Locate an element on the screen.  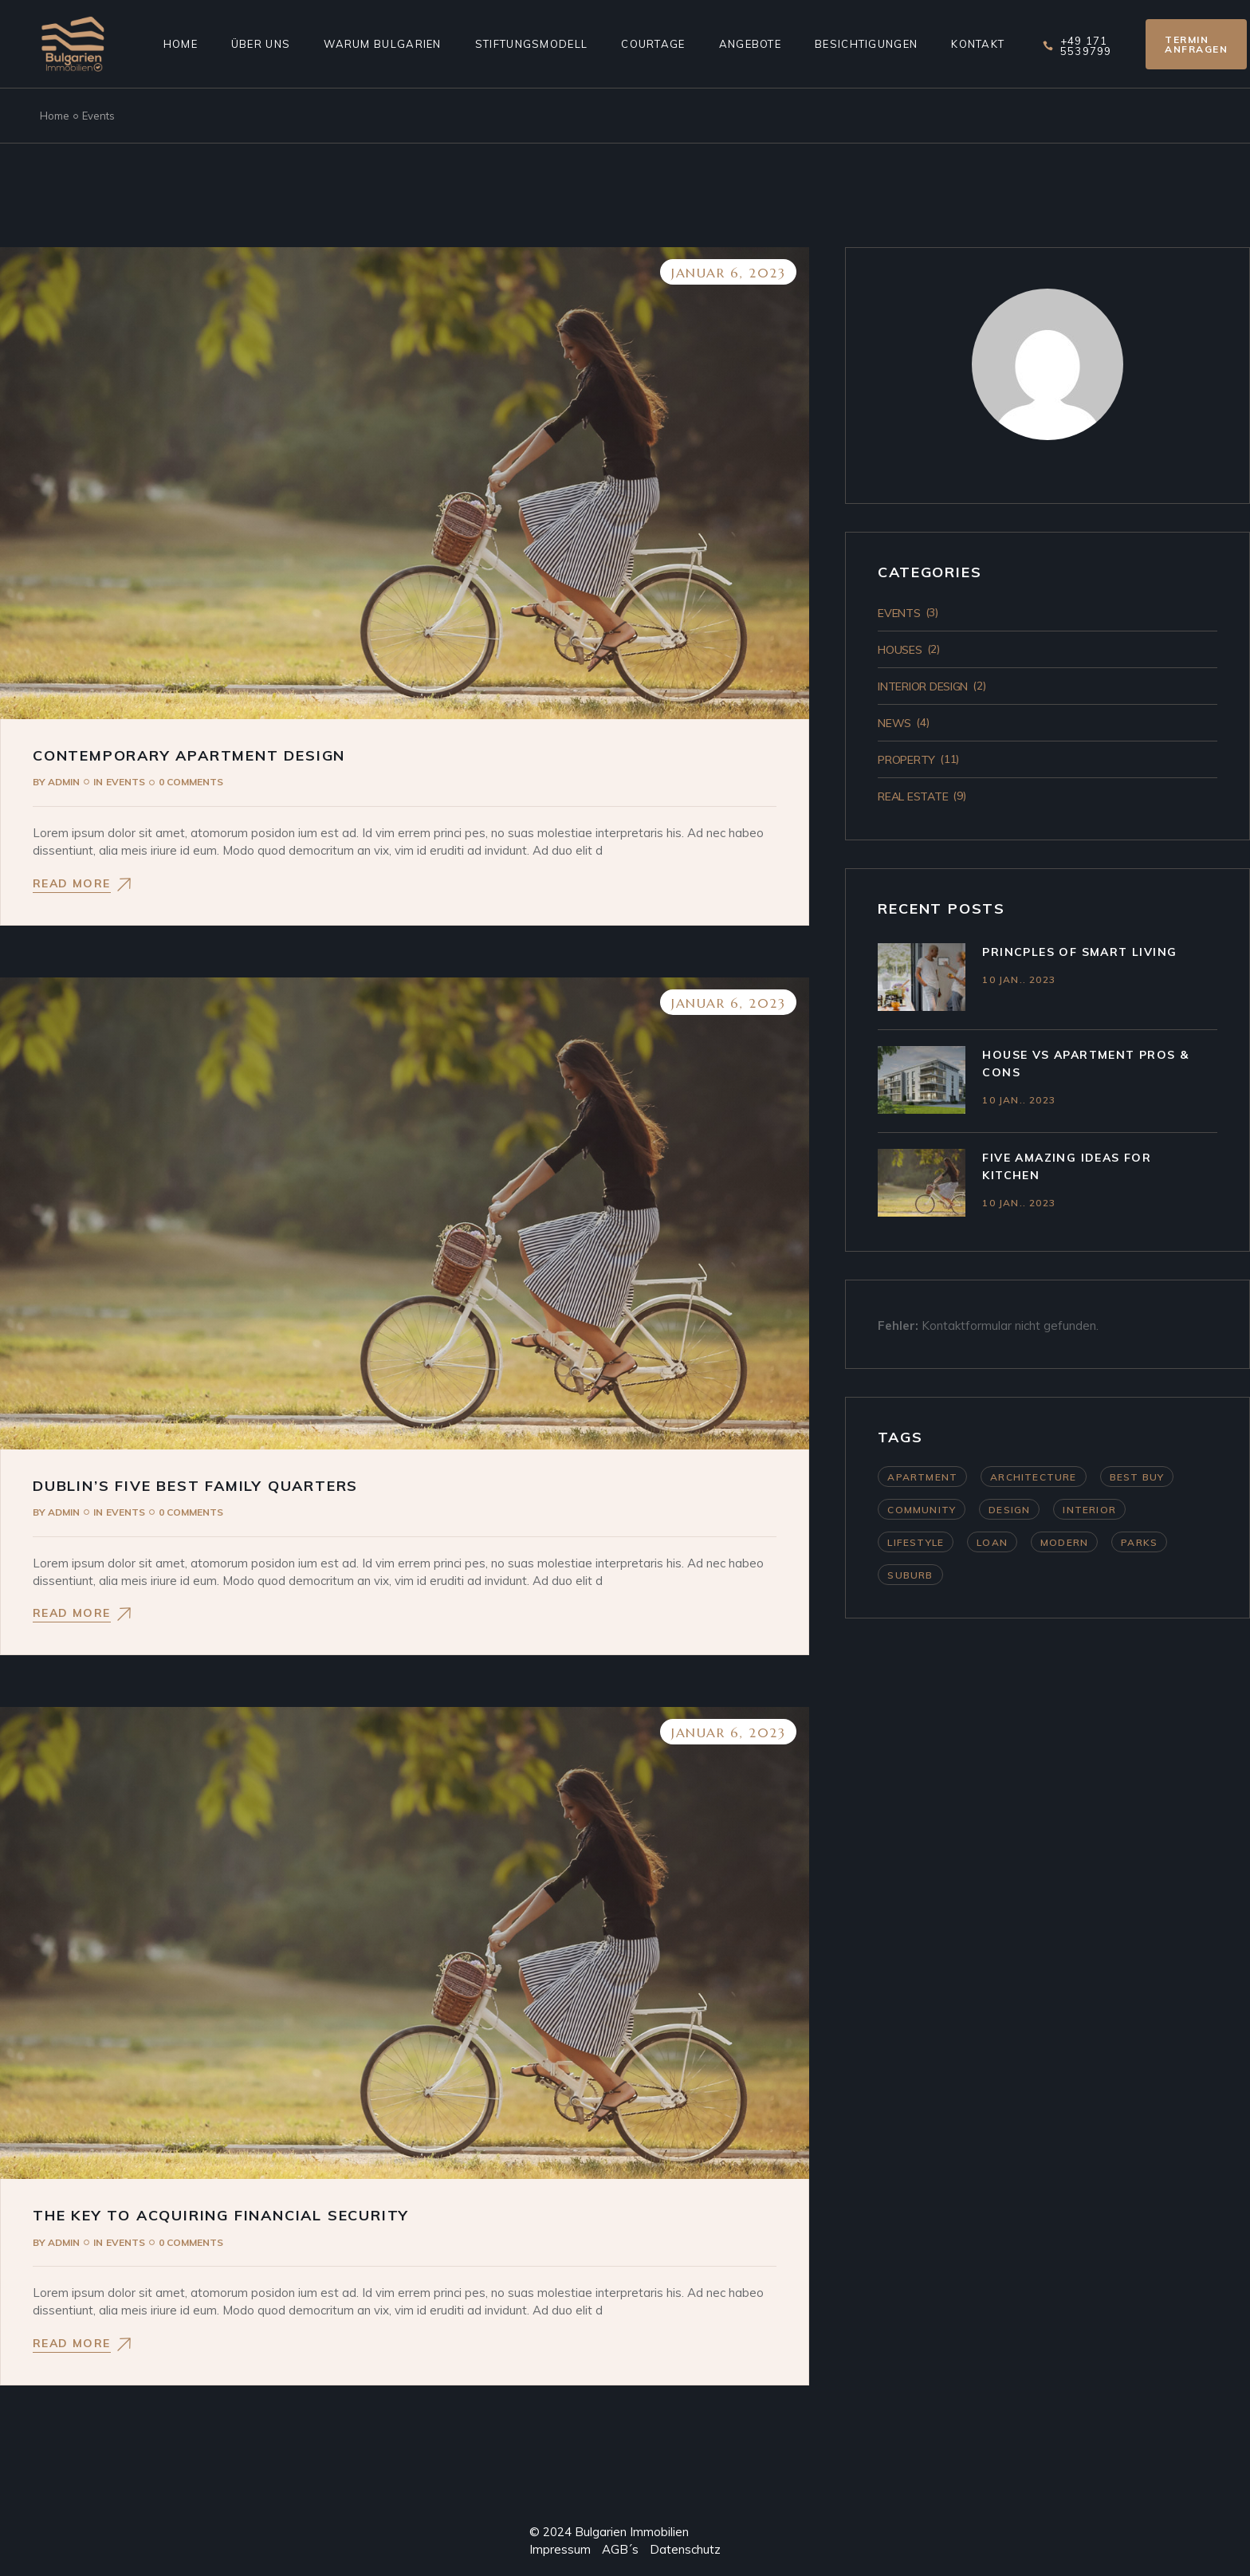
Real Estate is located at coordinates (913, 796).